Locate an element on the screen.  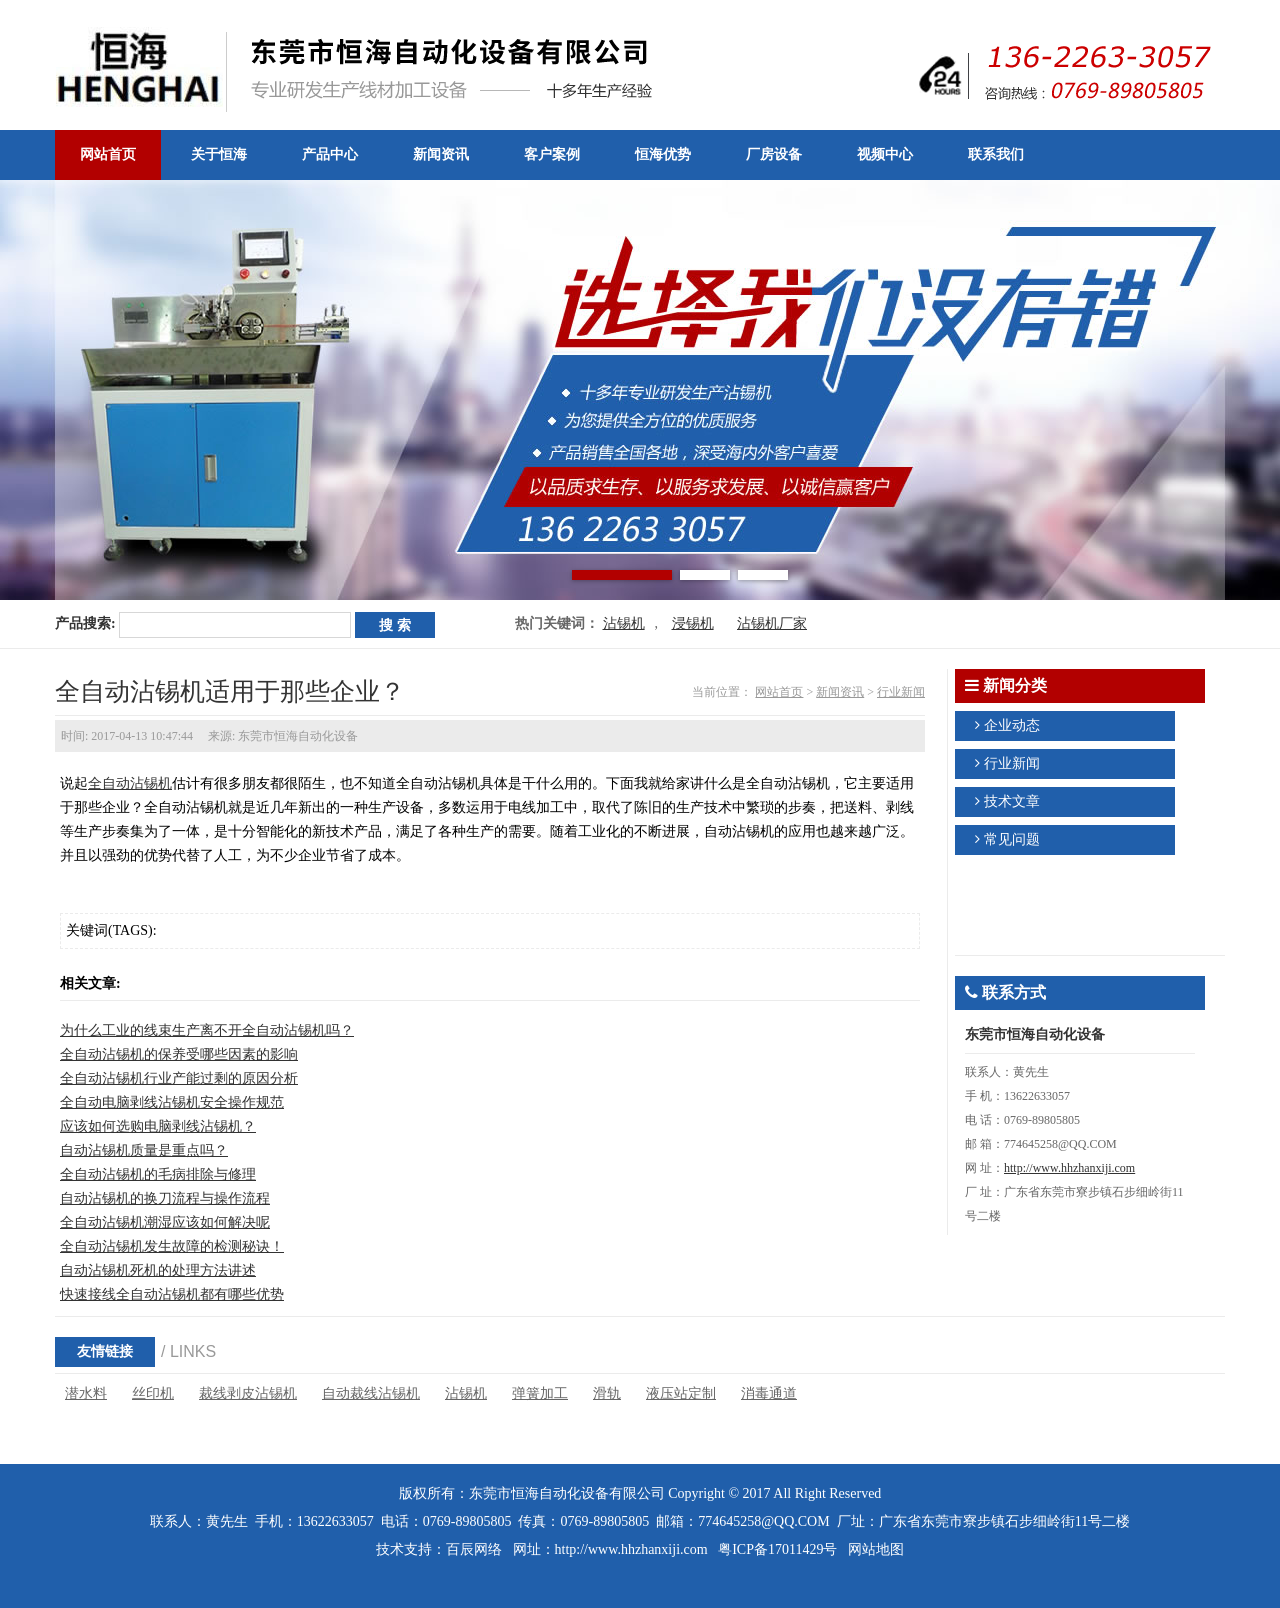
为什么工业的线束生产离不开全自动沾锡机吗？ is located at coordinates (207, 1030).